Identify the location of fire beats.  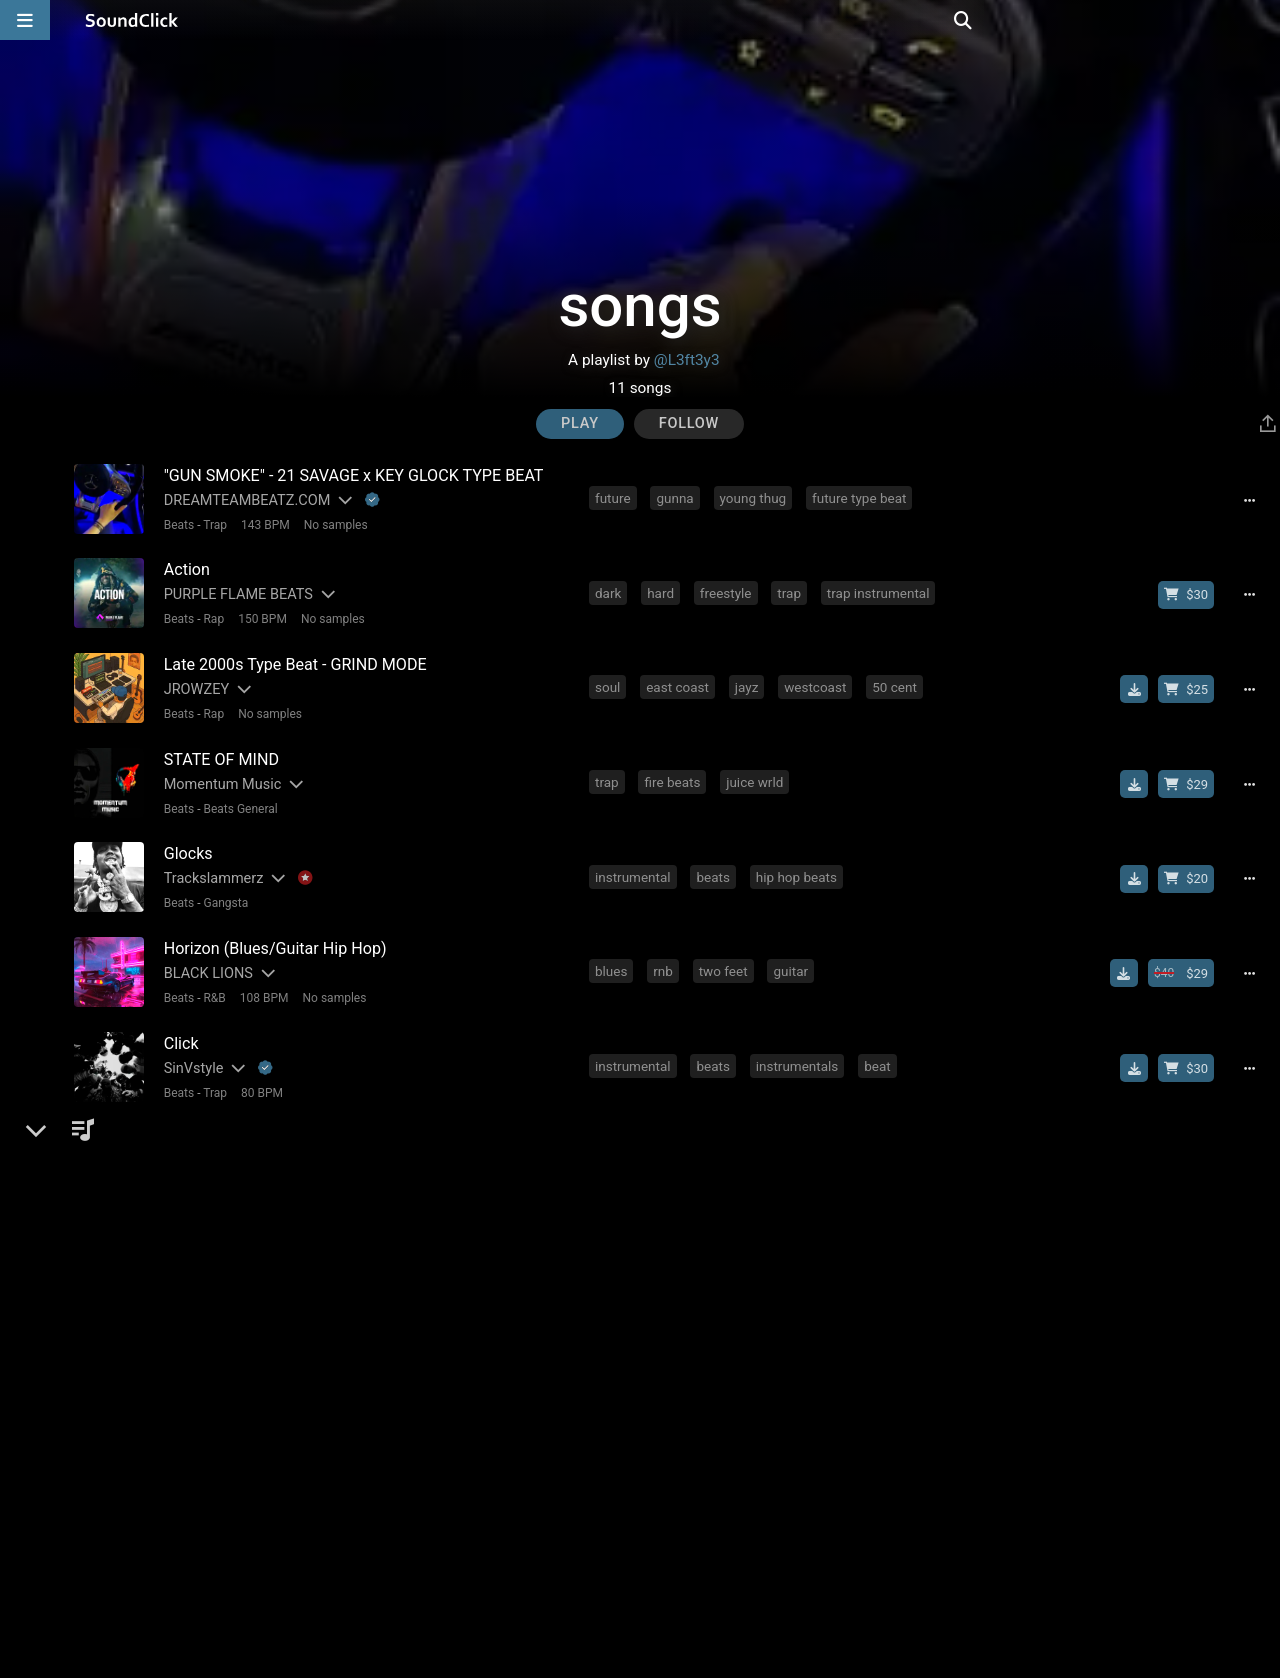
(675, 770).